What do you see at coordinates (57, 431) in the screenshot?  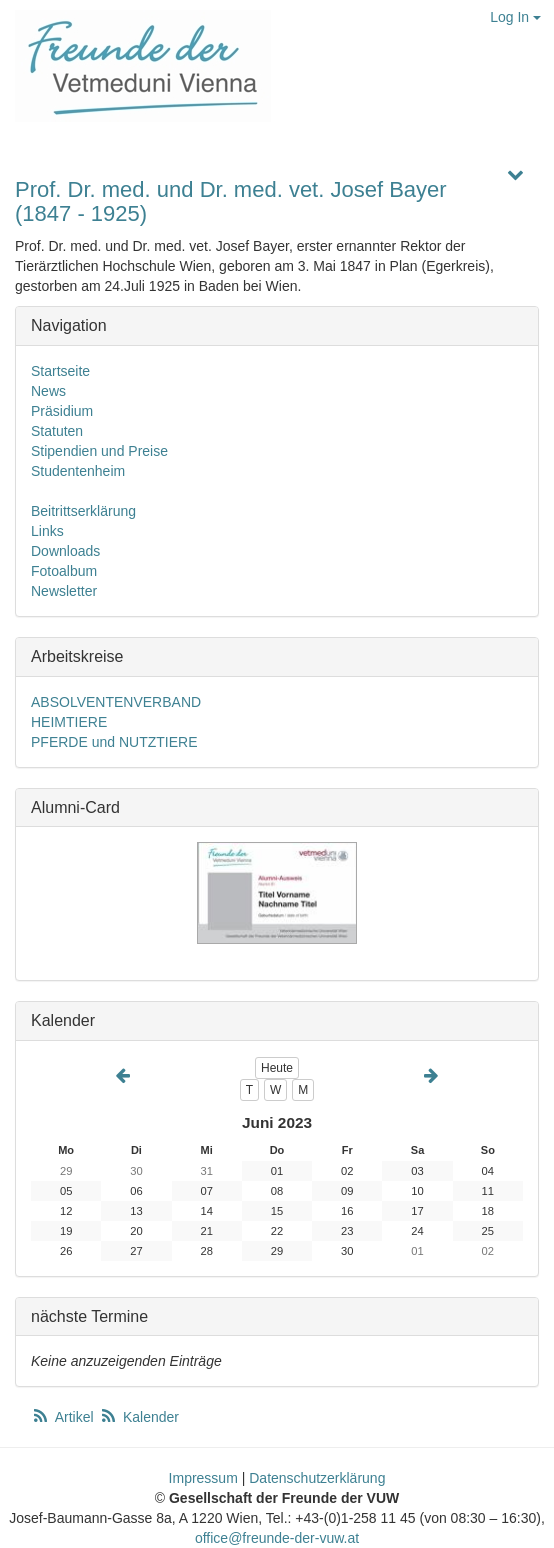 I see `Statuten` at bounding box center [57, 431].